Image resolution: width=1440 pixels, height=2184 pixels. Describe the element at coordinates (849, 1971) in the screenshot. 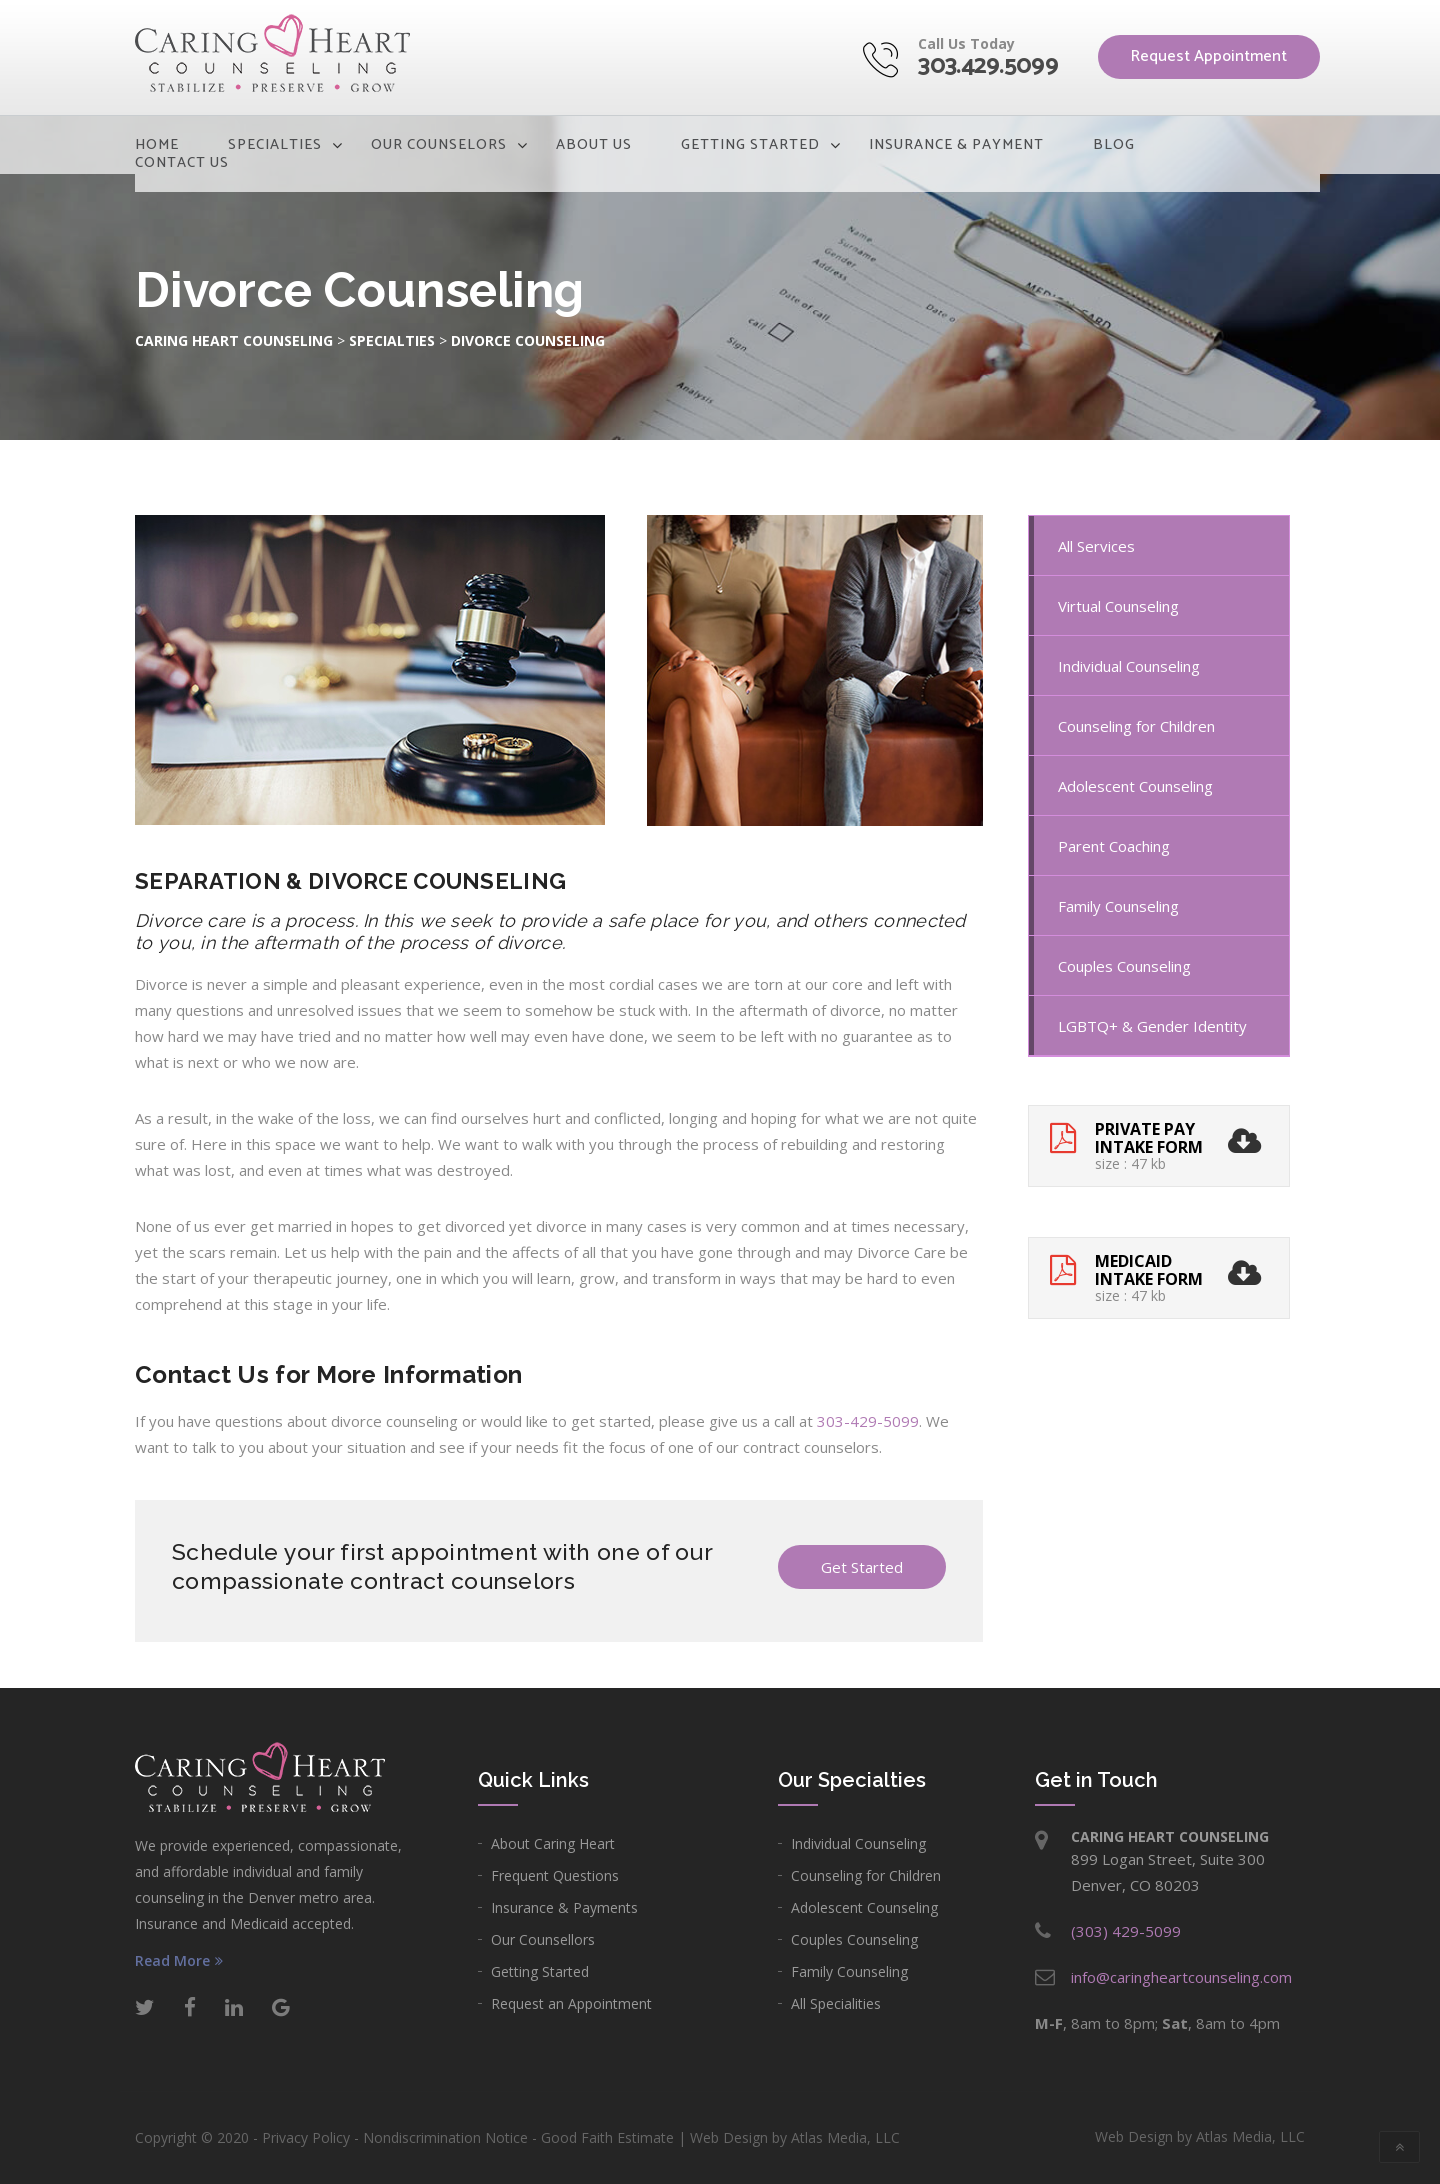

I see `Family Counseling` at that location.